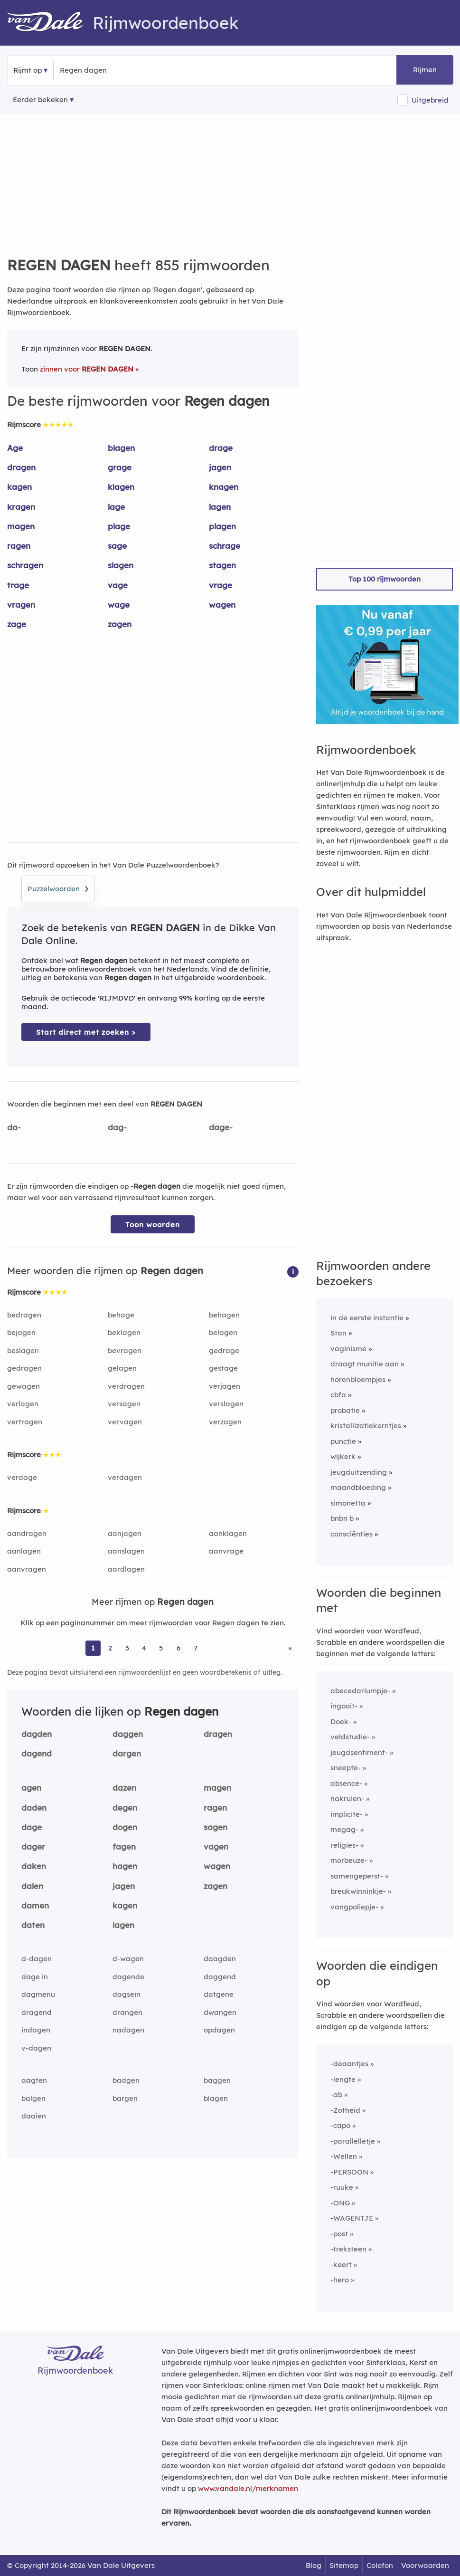  What do you see at coordinates (352, 2141) in the screenshot?
I see `-parallelletje` at bounding box center [352, 2141].